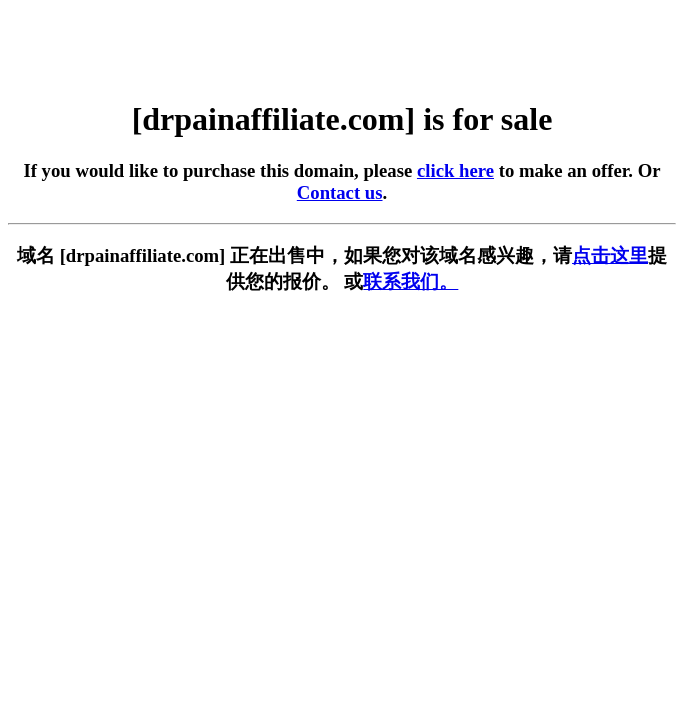 The image size is (684, 720). Describe the element at coordinates (455, 170) in the screenshot. I see `click here` at that location.